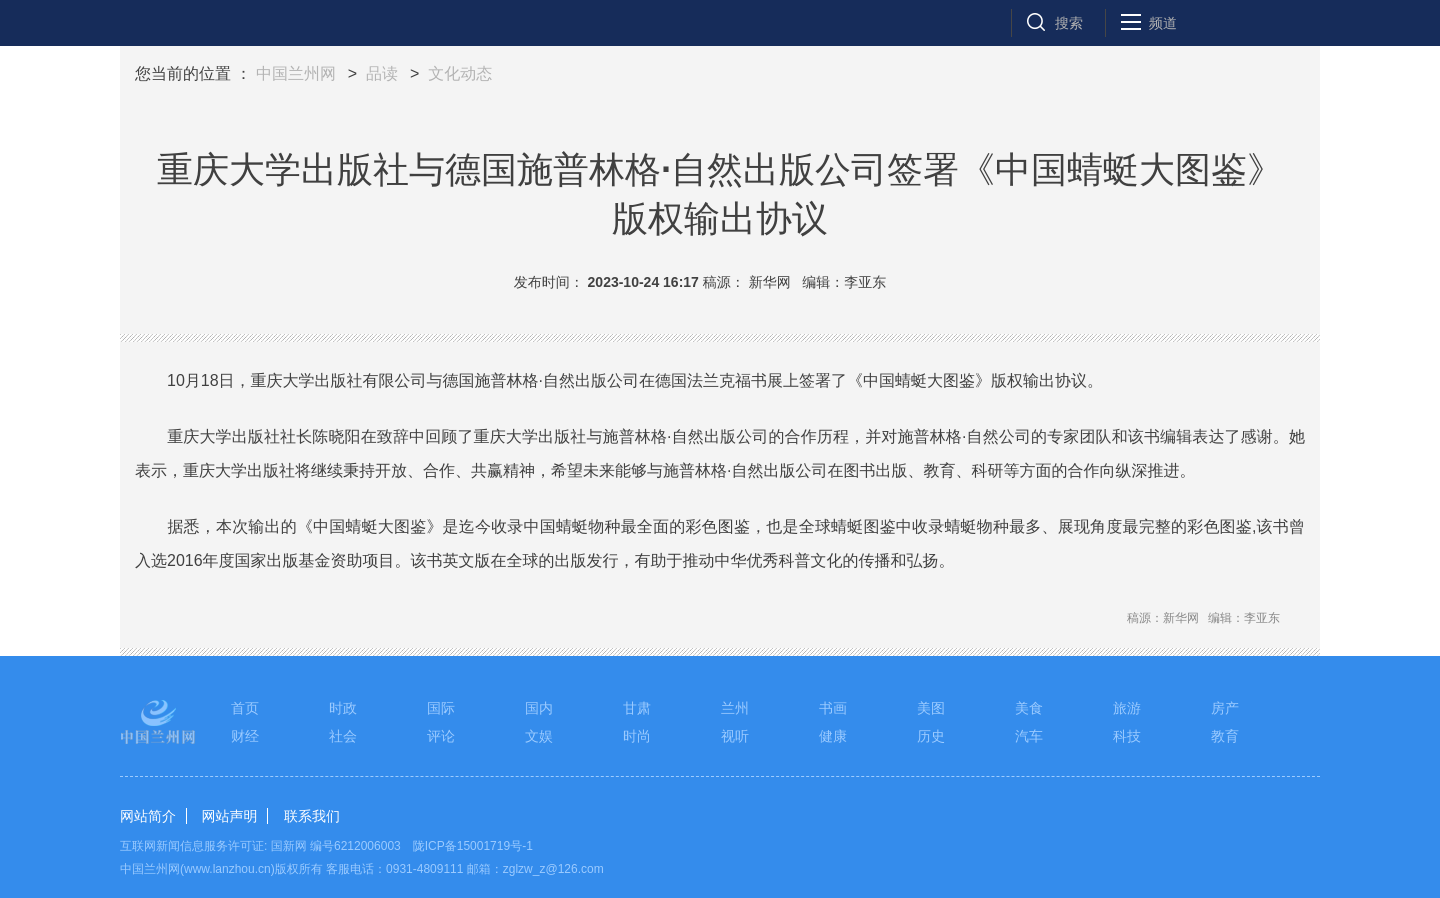 This screenshot has height=898, width=1440. What do you see at coordinates (735, 708) in the screenshot?
I see `兰州` at bounding box center [735, 708].